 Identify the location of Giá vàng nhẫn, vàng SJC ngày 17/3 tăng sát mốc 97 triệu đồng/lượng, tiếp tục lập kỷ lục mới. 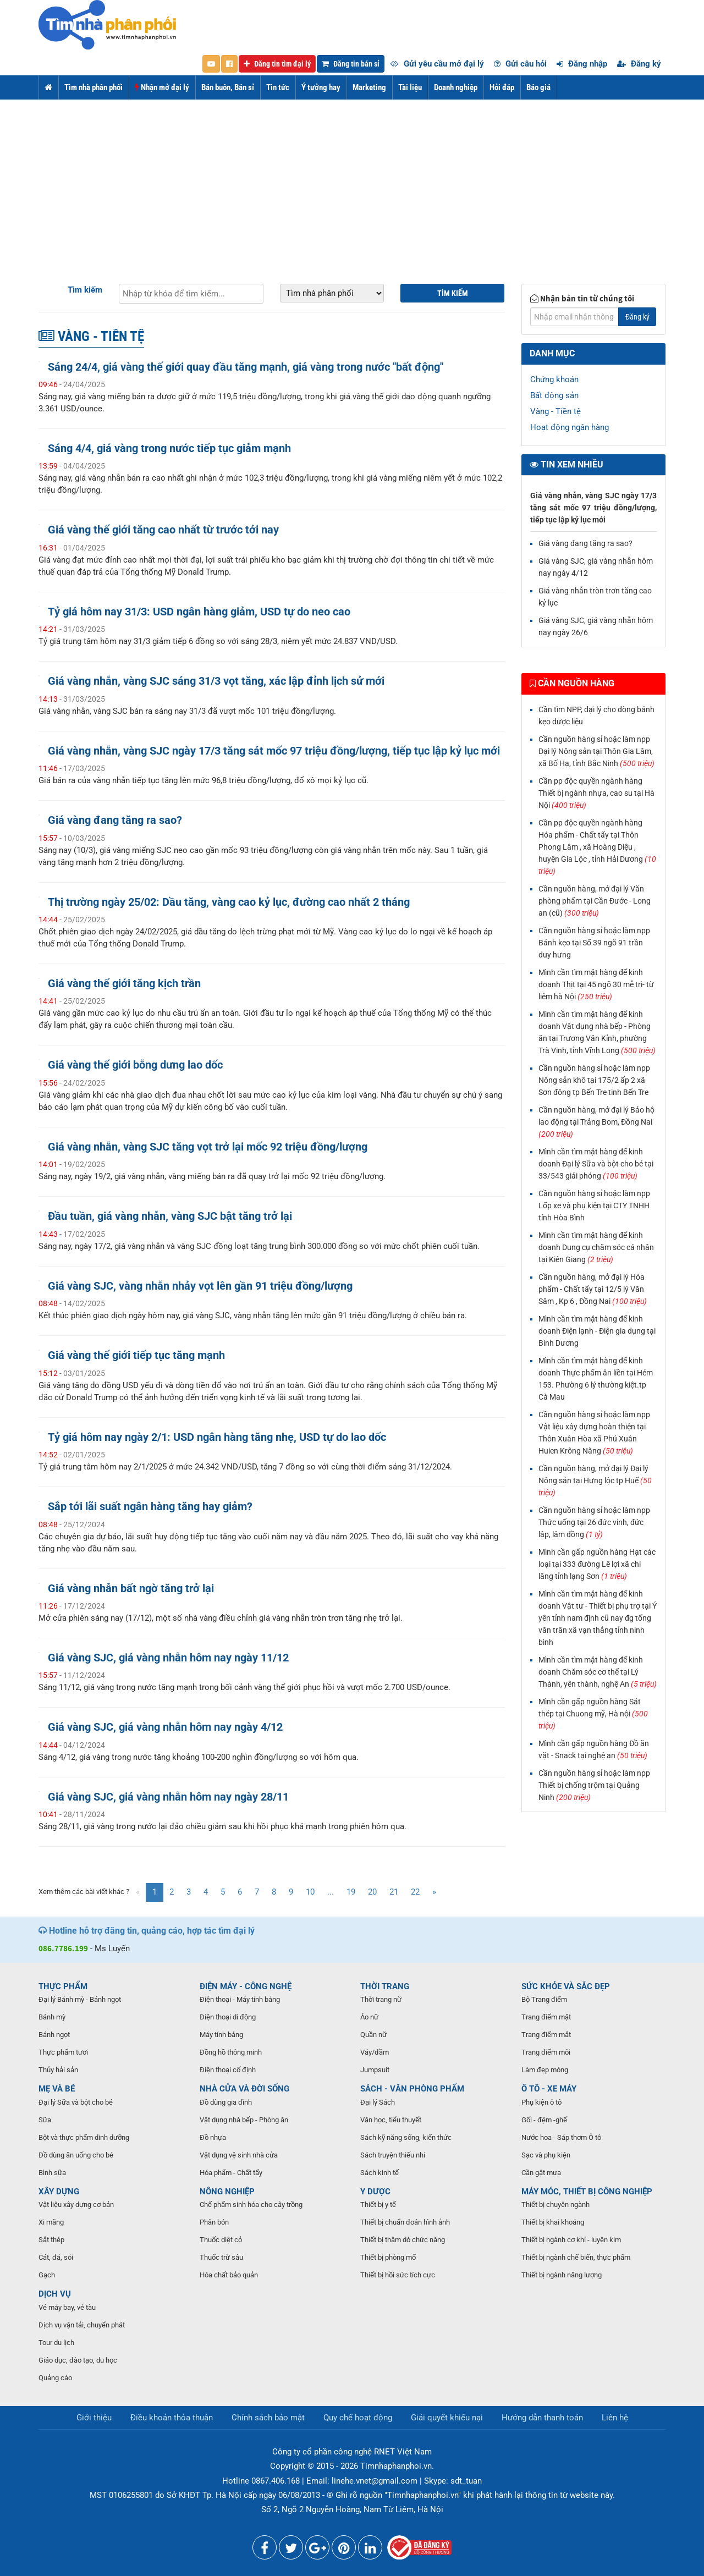
(274, 751).